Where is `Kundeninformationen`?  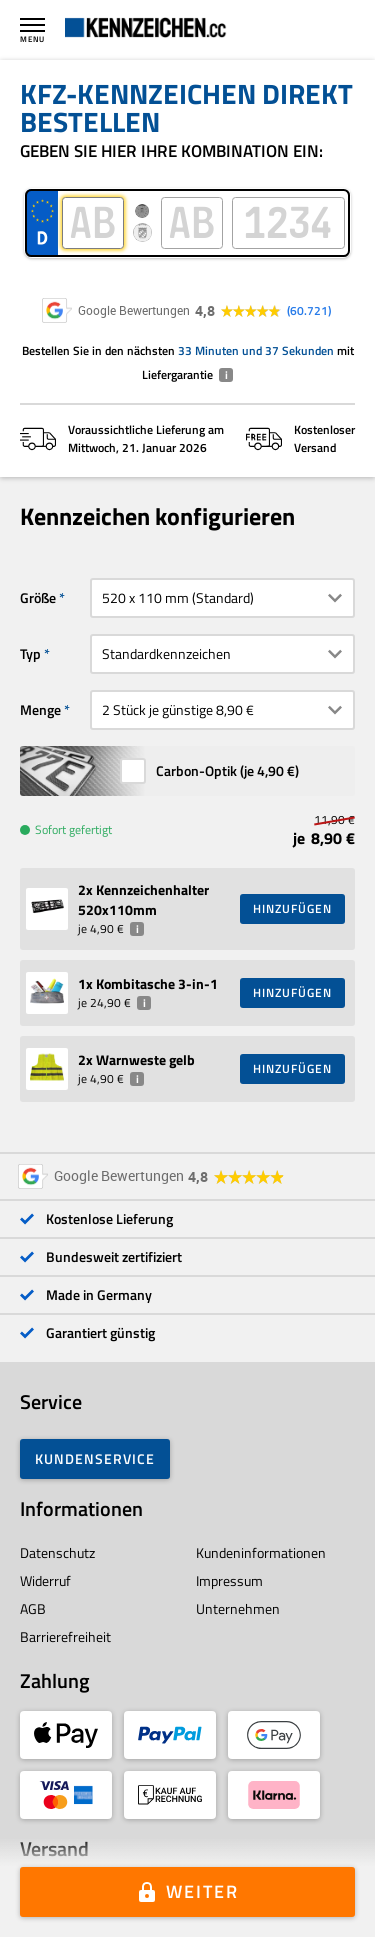
Kundeninformationen is located at coordinates (261, 1552).